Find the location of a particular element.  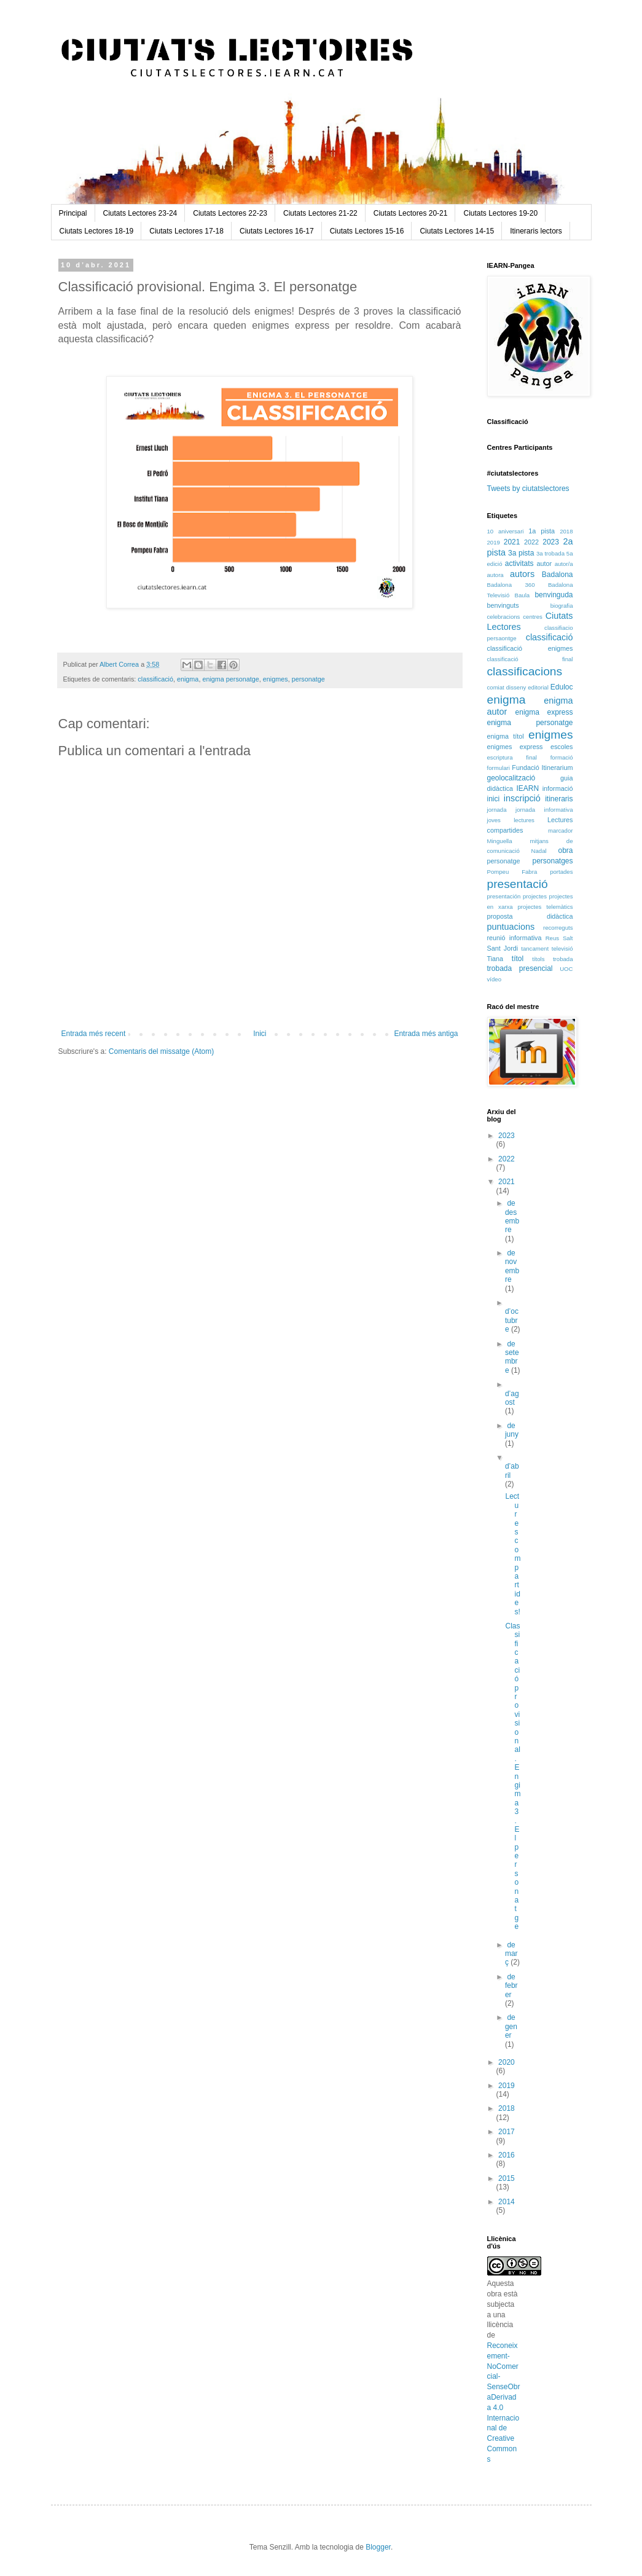

celebracions is located at coordinates (503, 616).